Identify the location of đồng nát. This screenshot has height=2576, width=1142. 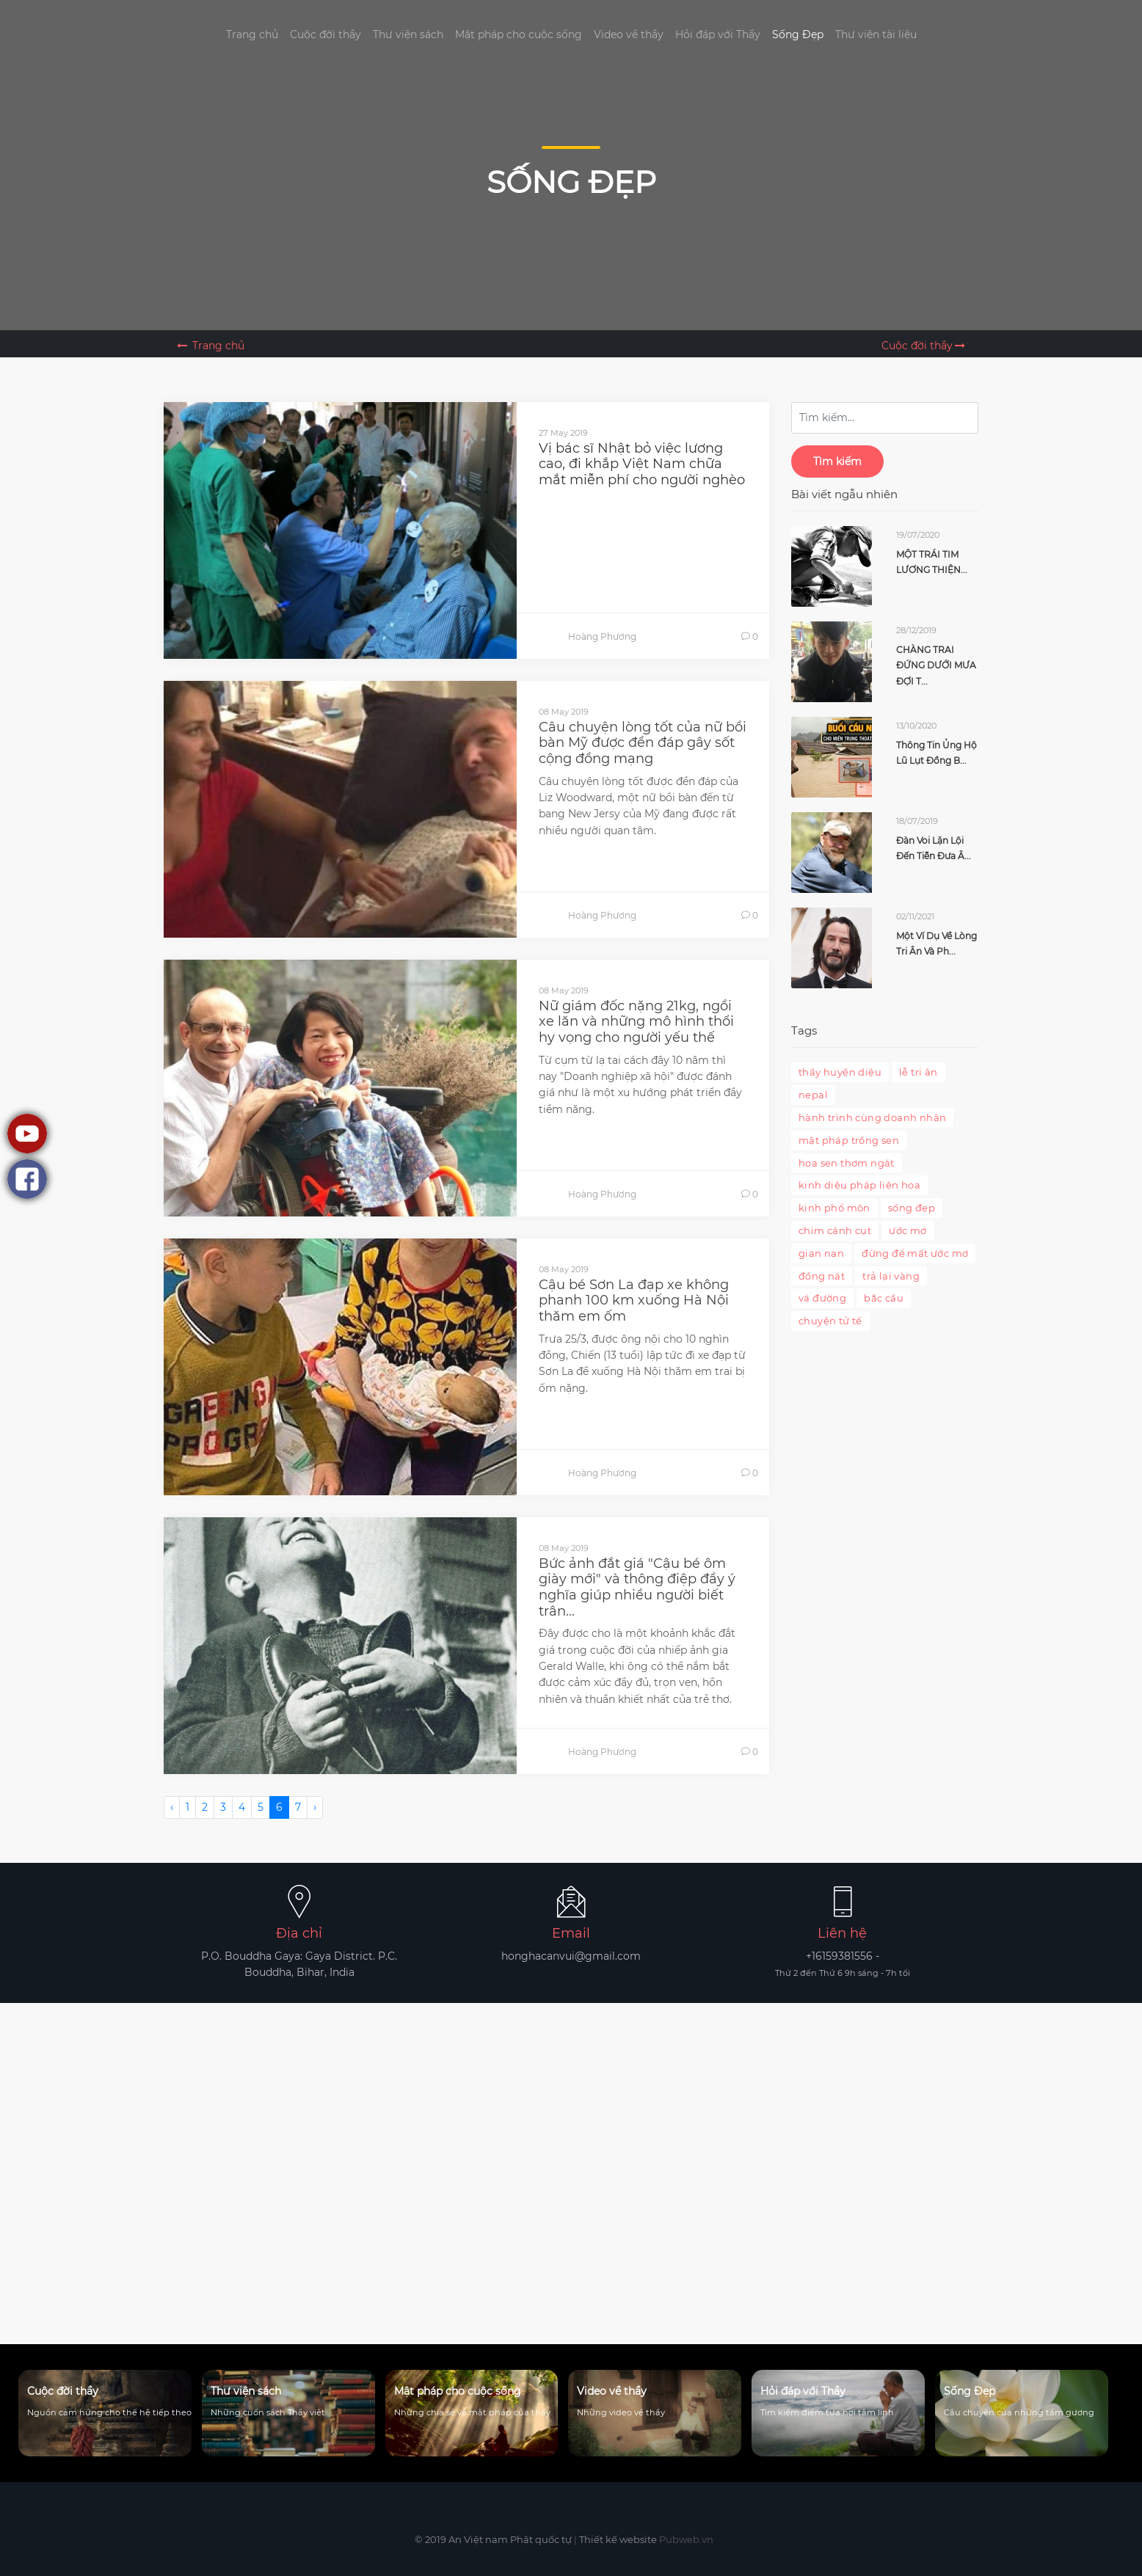
(822, 1276).